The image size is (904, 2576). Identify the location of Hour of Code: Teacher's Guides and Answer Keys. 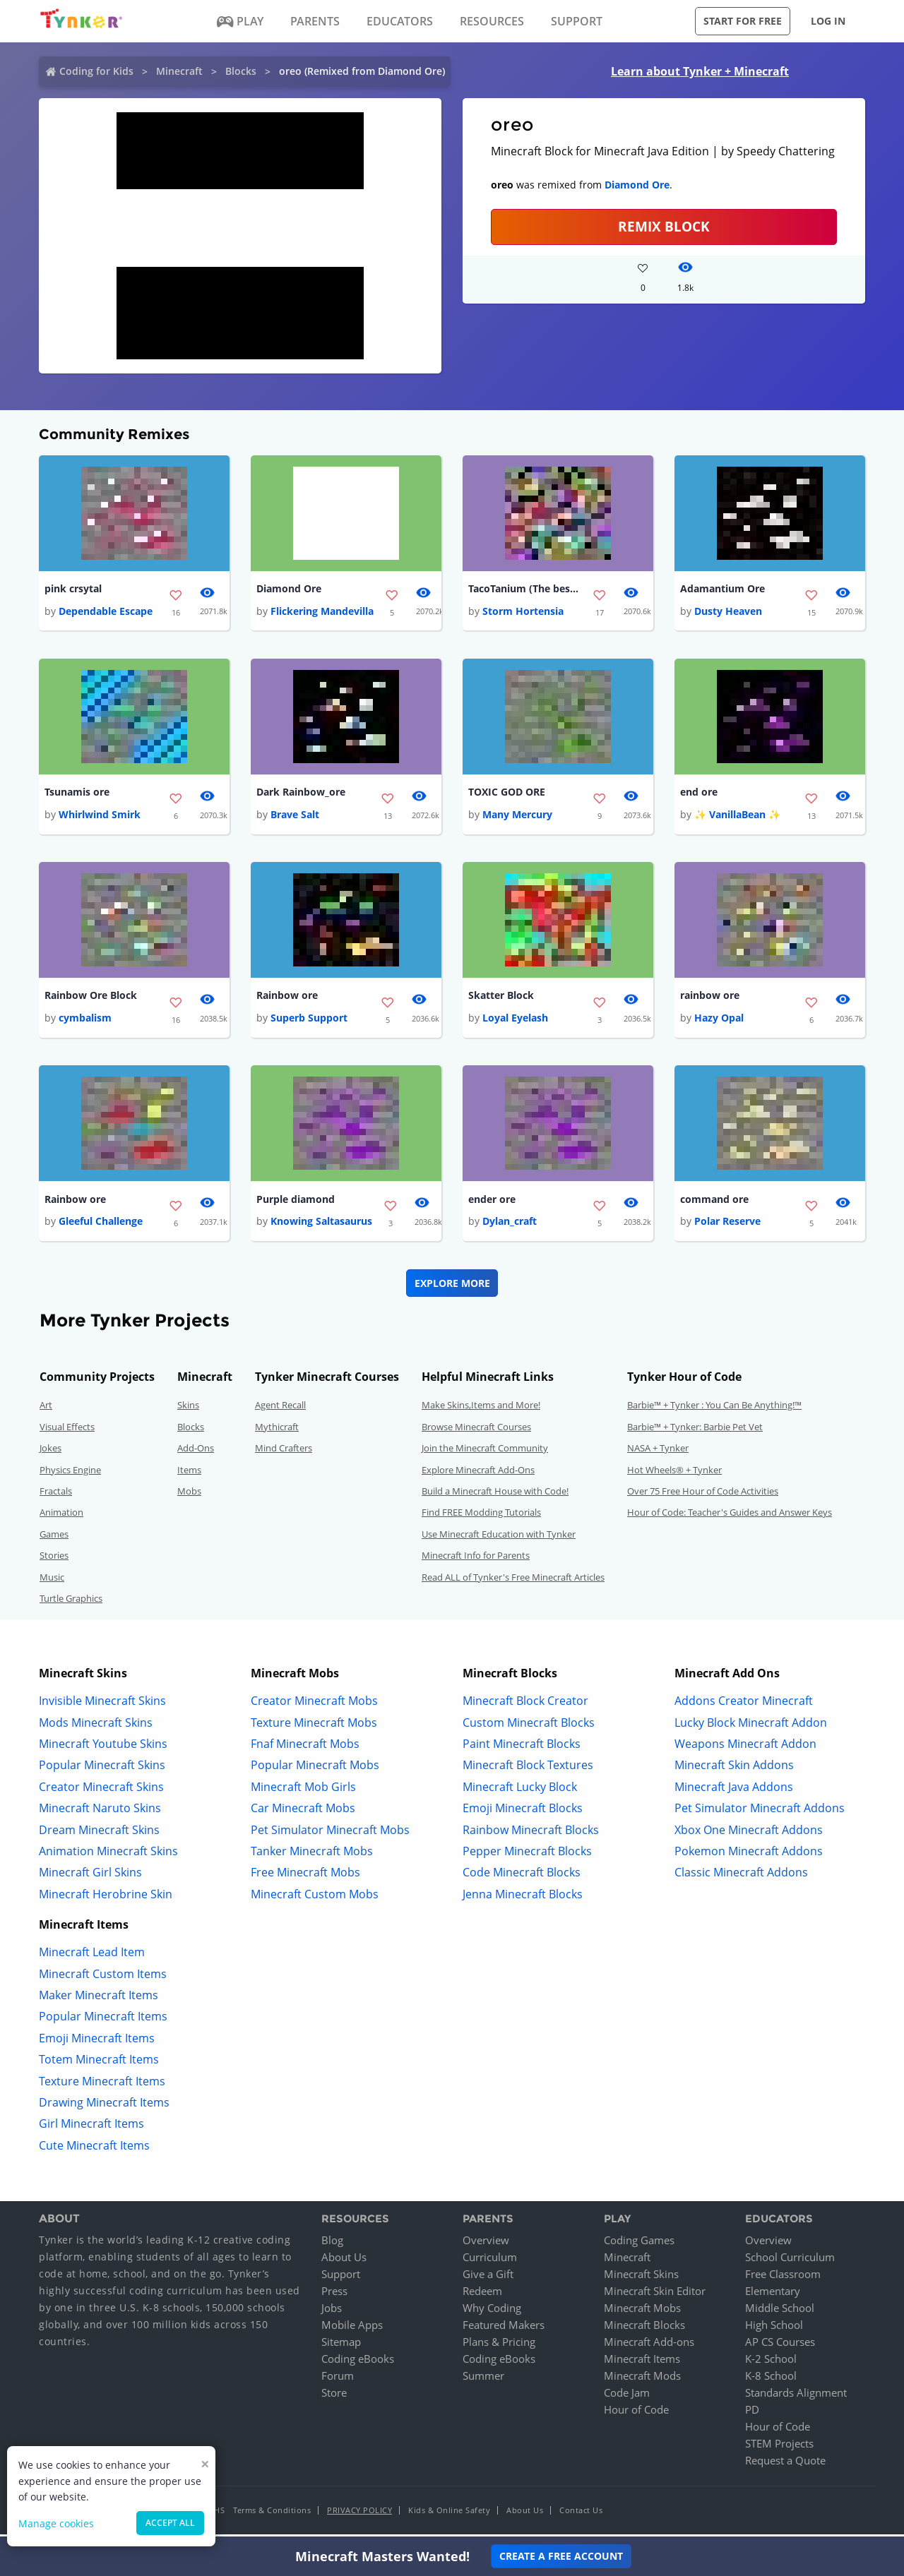
(729, 1517).